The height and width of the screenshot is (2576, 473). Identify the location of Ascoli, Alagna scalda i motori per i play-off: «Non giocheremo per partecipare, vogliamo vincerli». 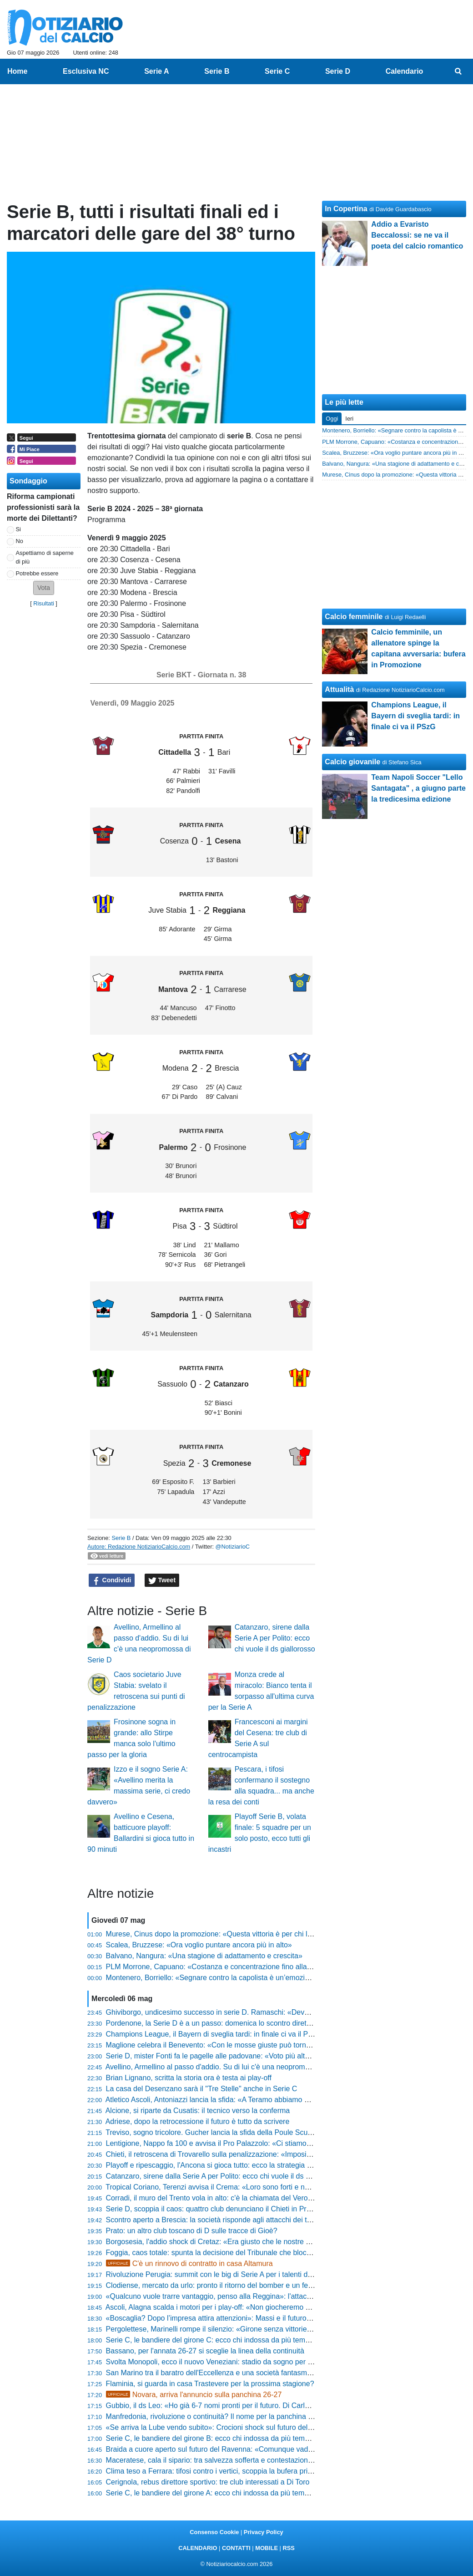
(261, 2307).